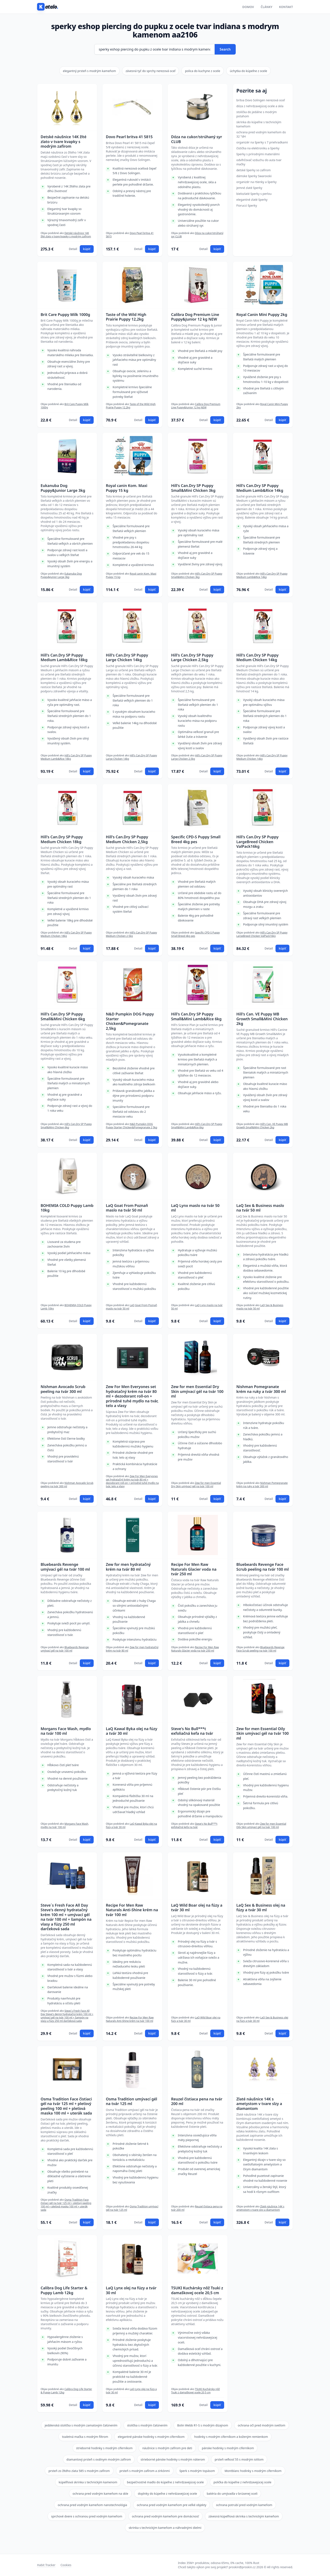 This screenshot has width=330, height=2576. Describe the element at coordinates (132, 1396) in the screenshot. I see `Zew For Men Everyones set hydratačný krém na tvár 80 ml + dezodorant roll-on + prírodné tuhé mydlo na tvár, telo a vlasy` at that location.